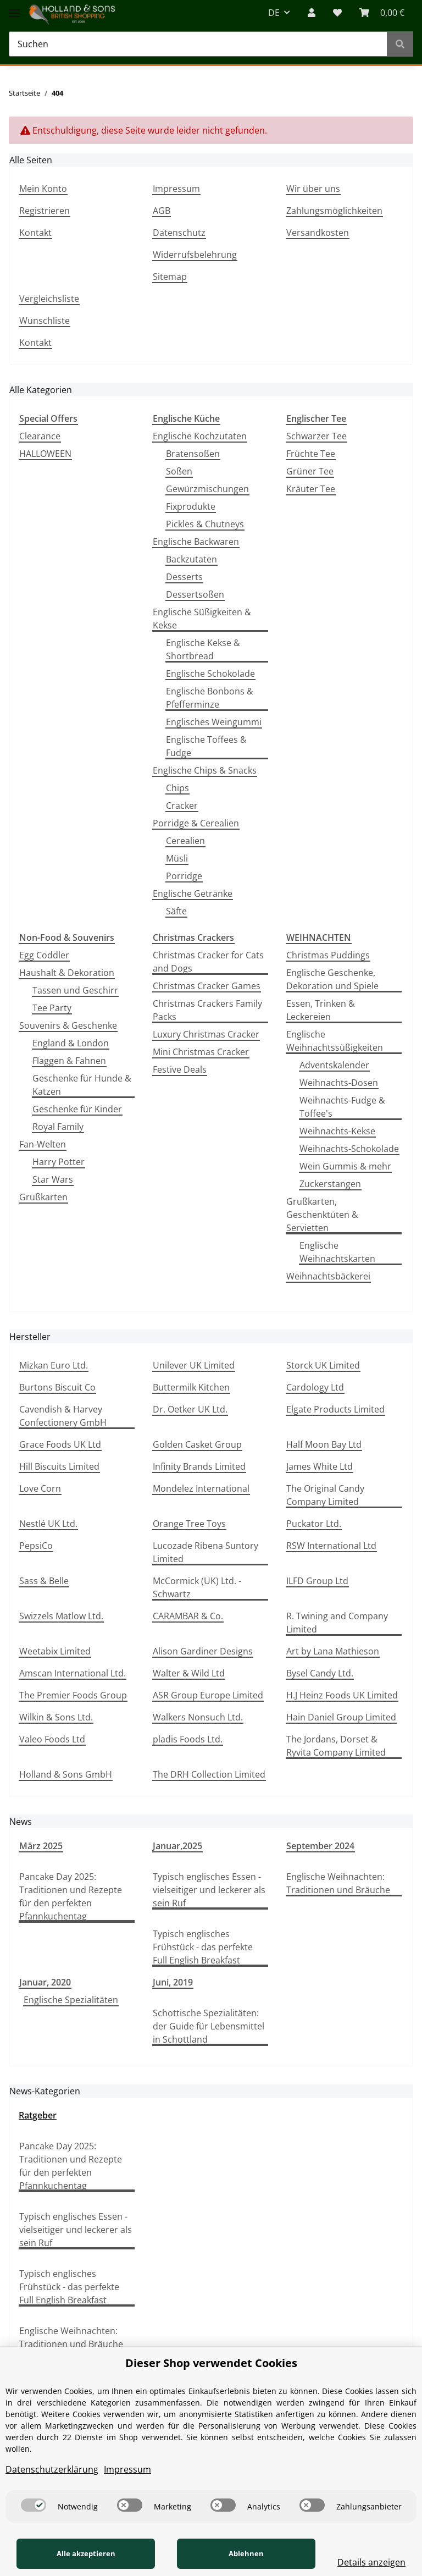 The width and height of the screenshot is (422, 2576). I want to click on Elgate Products Limited, so click(335, 1409).